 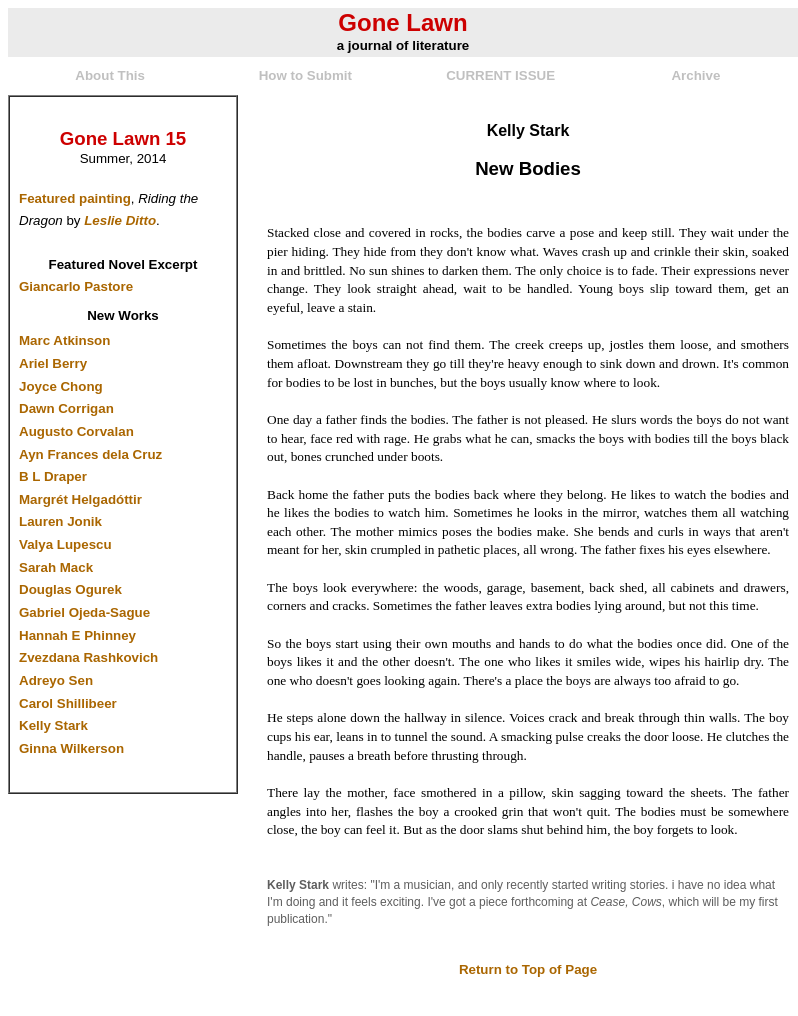 I want to click on Zvezdana Rashkovich, so click(x=88, y=657).